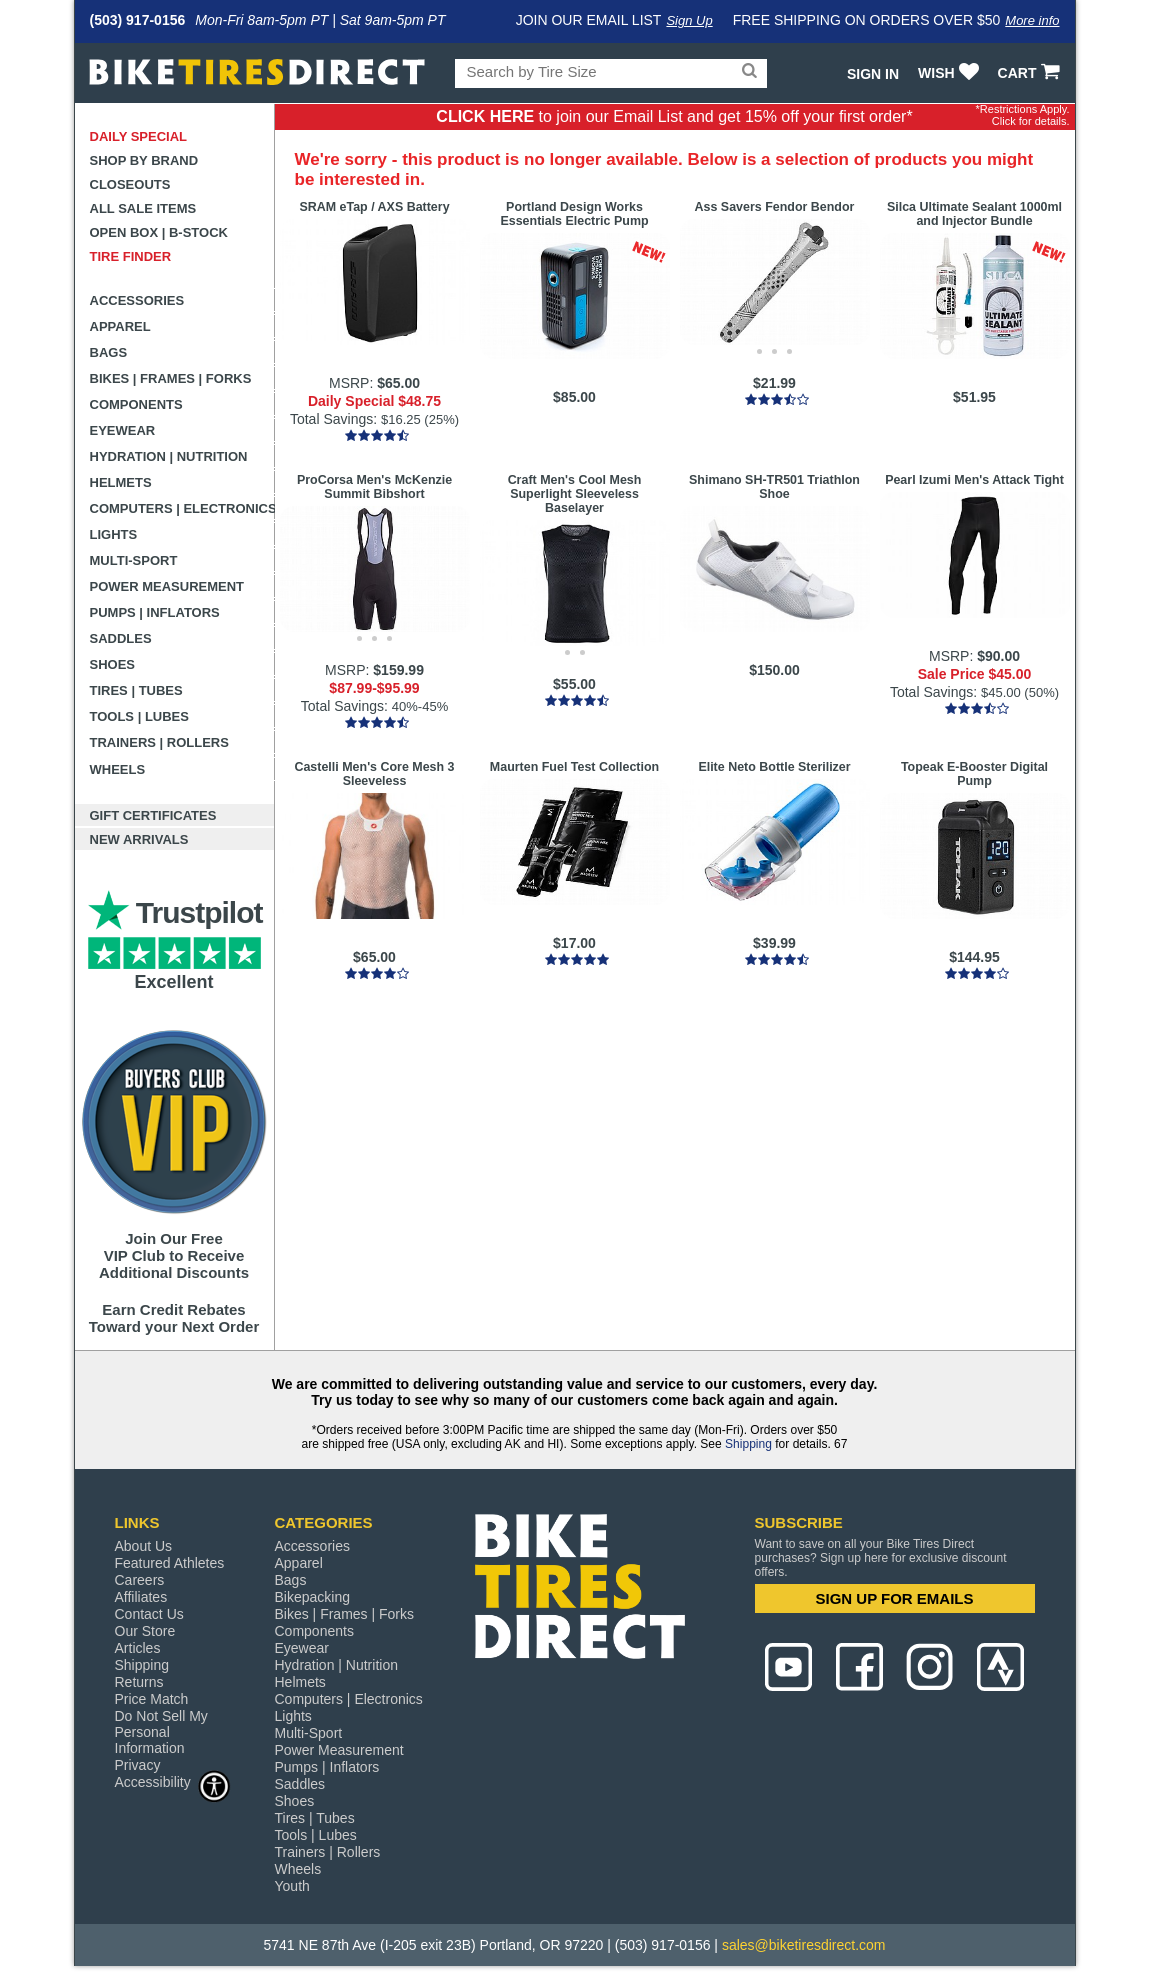  What do you see at coordinates (153, 815) in the screenshot?
I see `Gift Certificates` at bounding box center [153, 815].